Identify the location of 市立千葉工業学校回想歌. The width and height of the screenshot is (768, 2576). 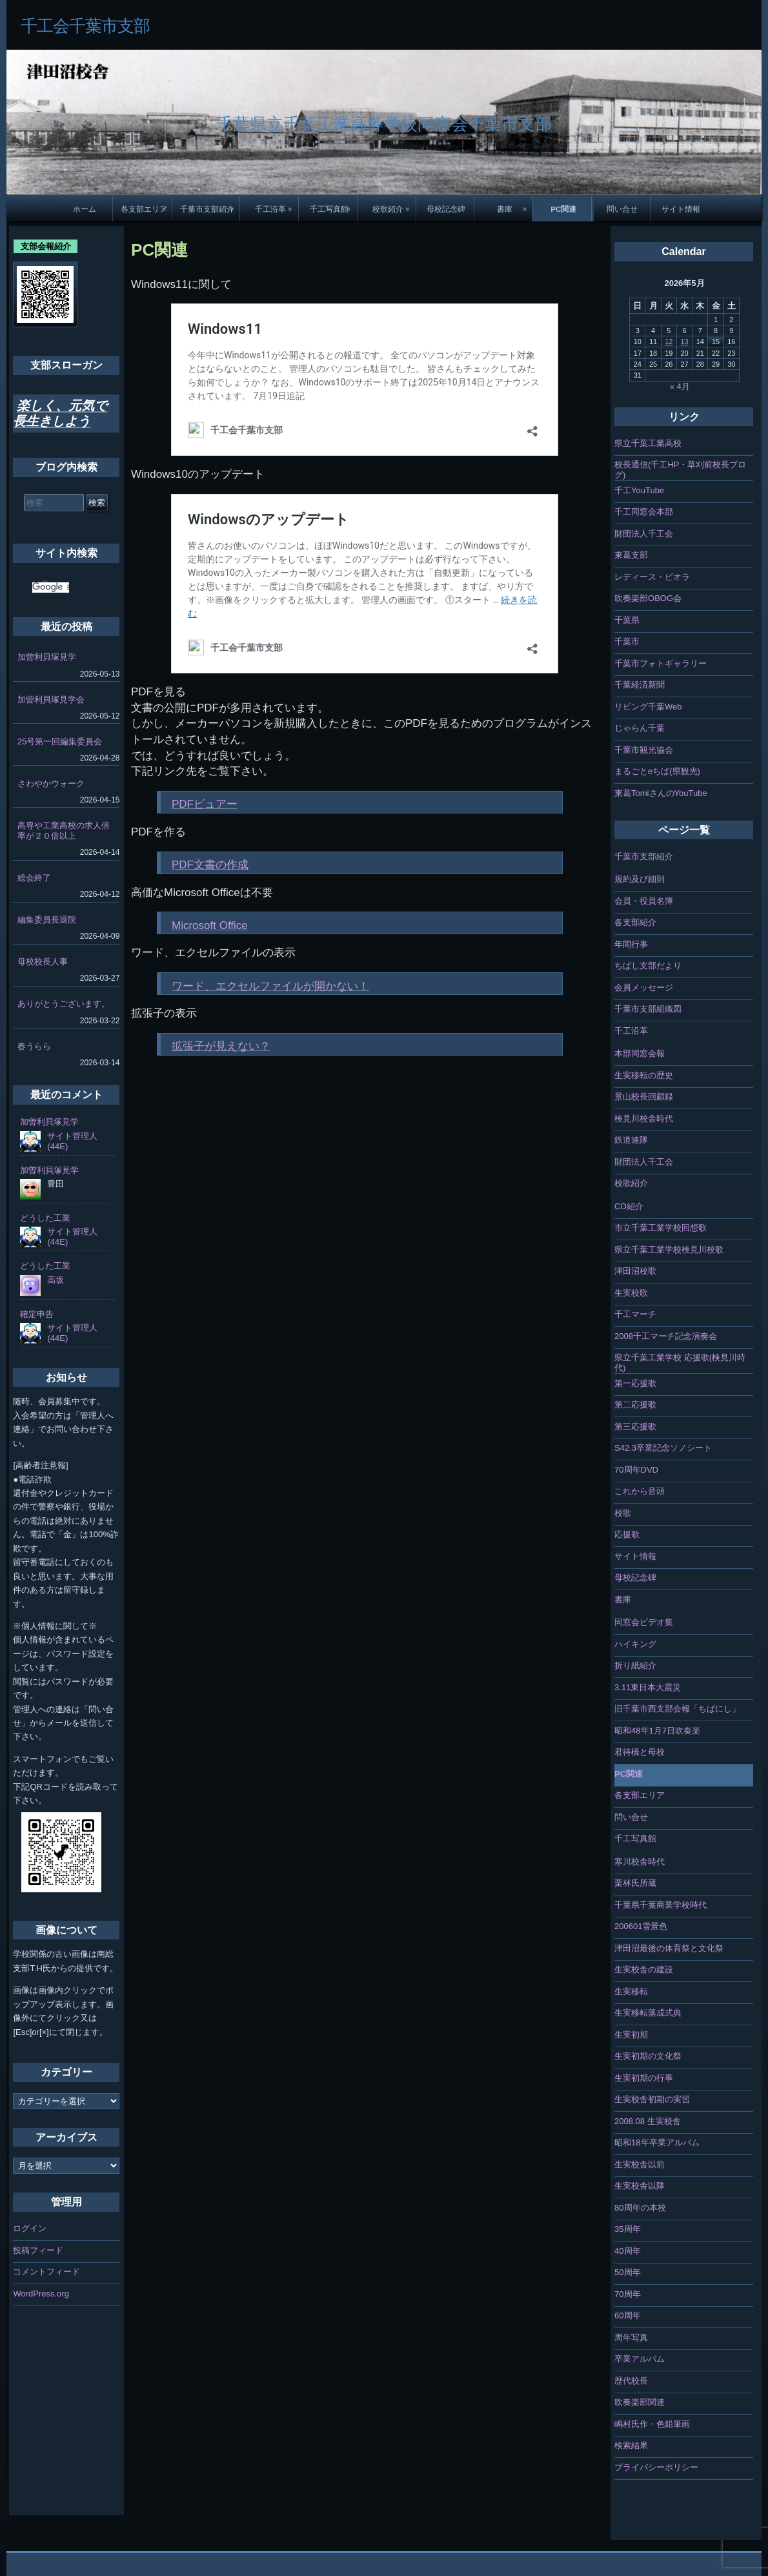
(660, 1227).